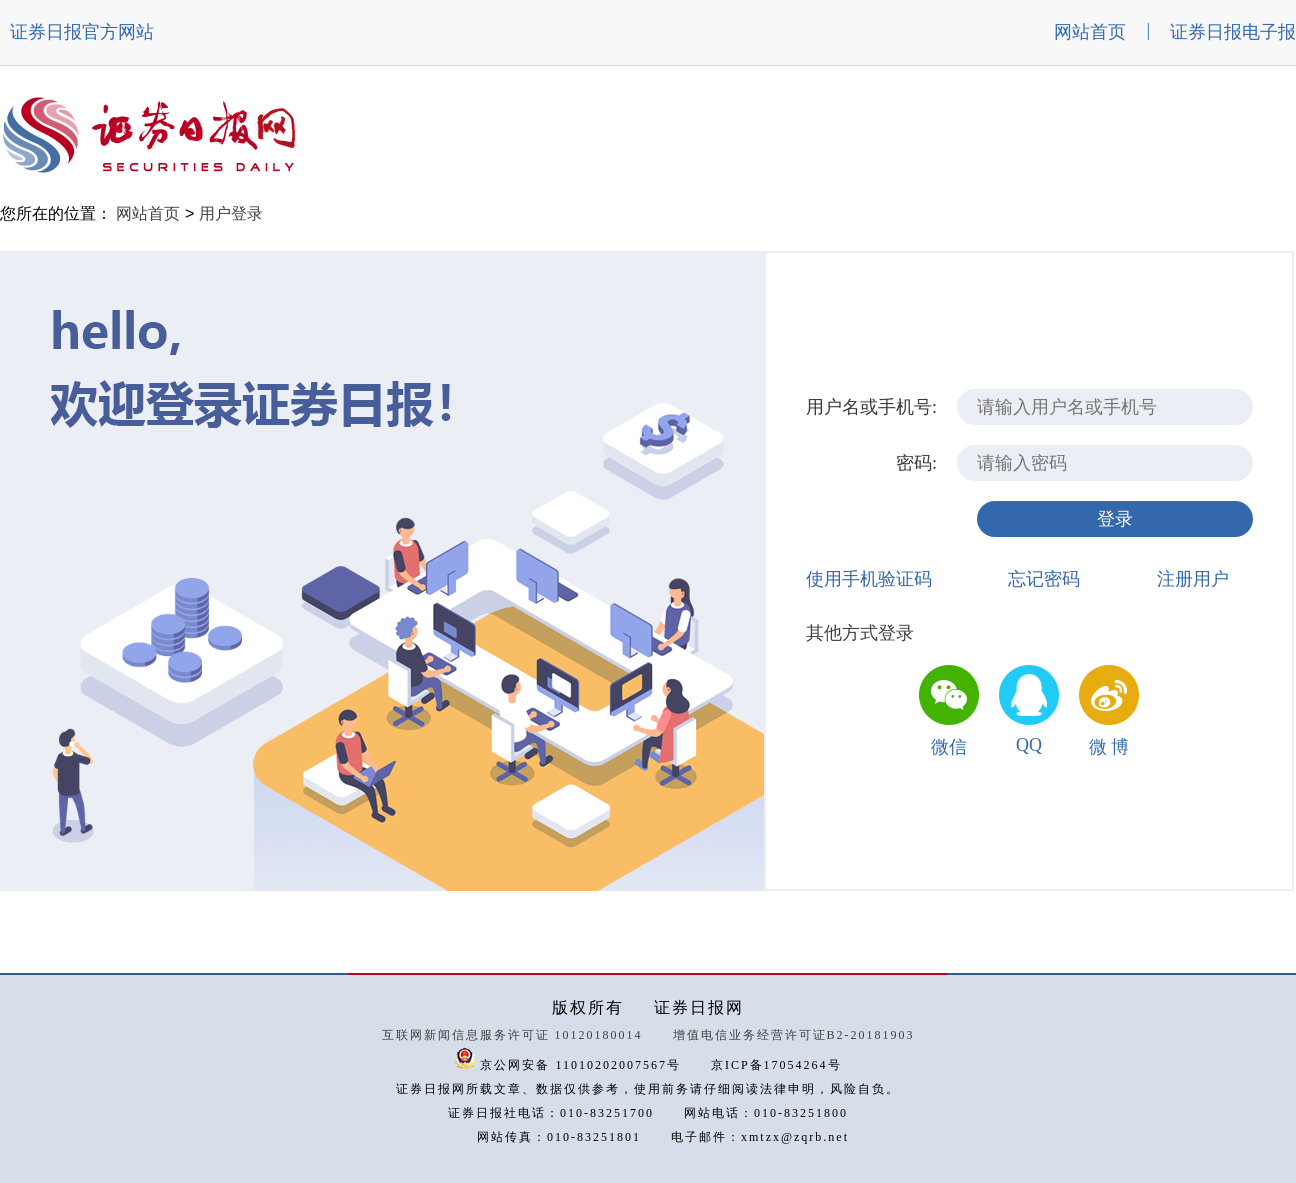 The height and width of the screenshot is (1183, 1296). I want to click on 用户登录, so click(231, 213).